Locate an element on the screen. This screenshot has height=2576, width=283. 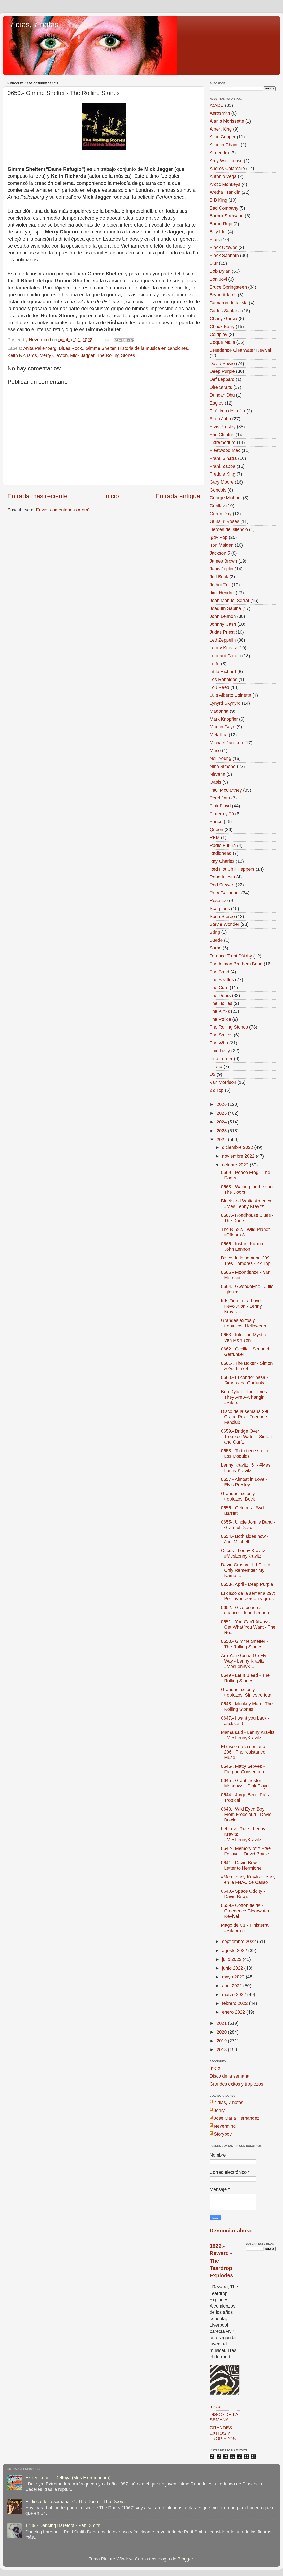
Baron Rojo is located at coordinates (221, 223).